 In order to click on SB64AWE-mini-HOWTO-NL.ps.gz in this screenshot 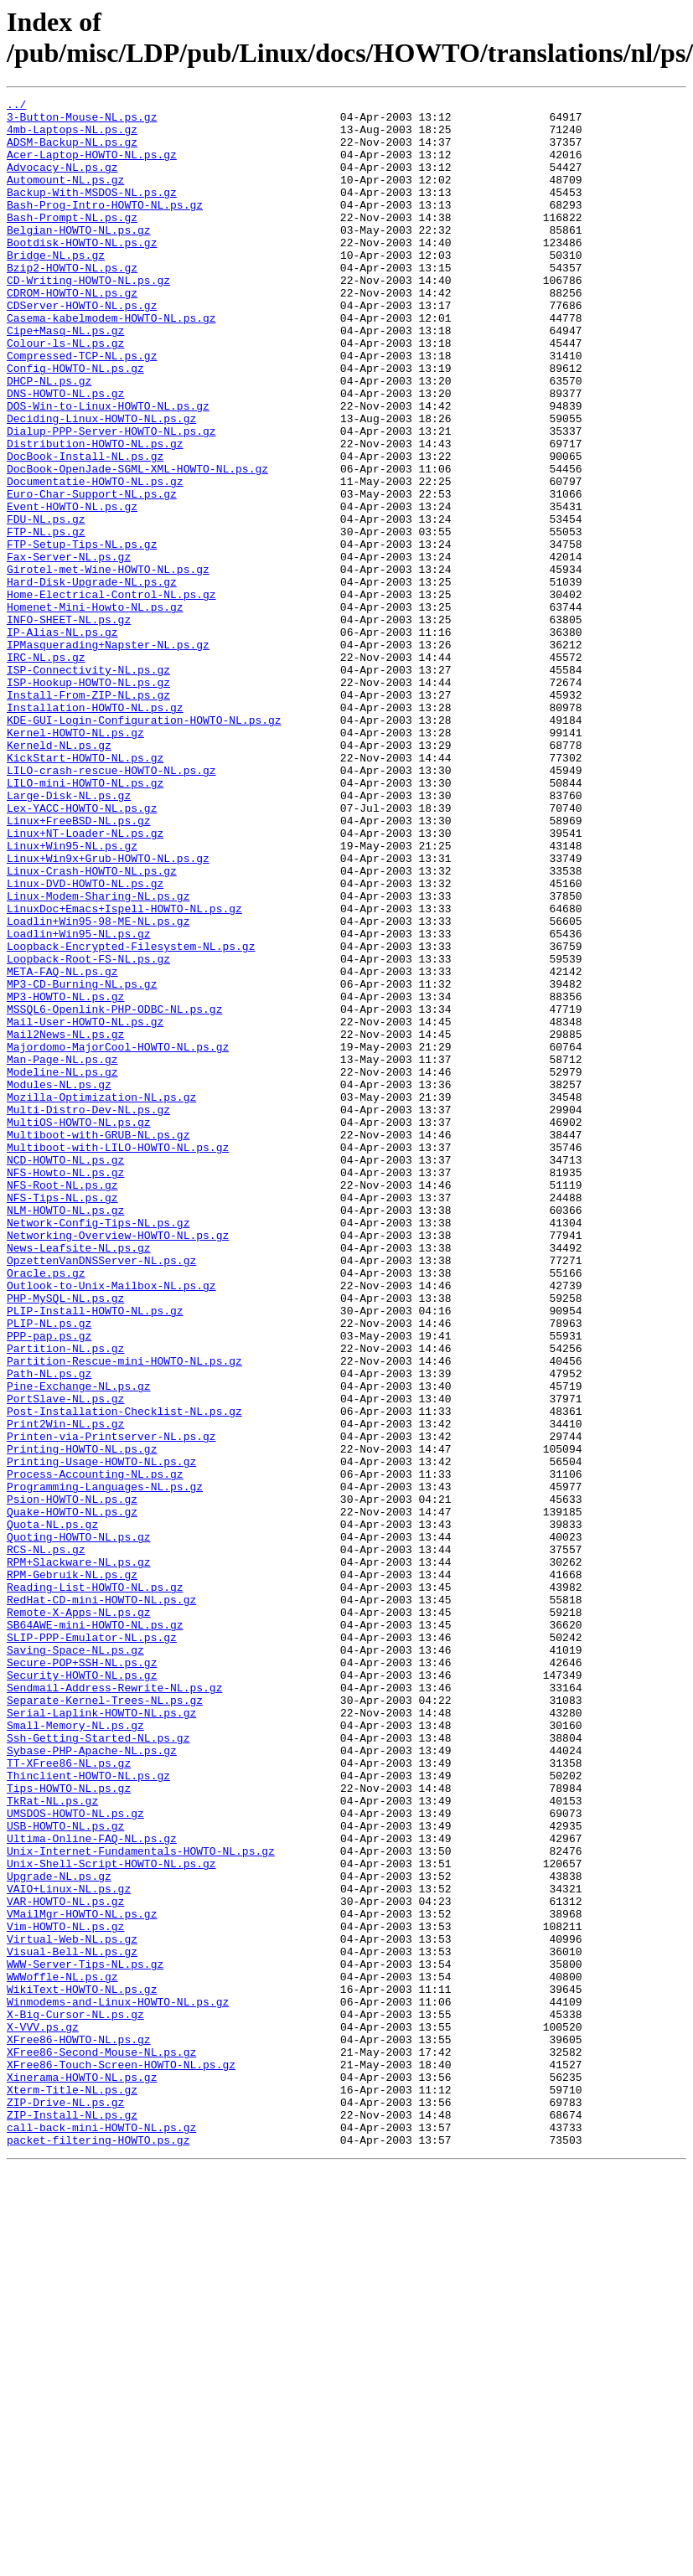, I will do `click(95, 1930)`.